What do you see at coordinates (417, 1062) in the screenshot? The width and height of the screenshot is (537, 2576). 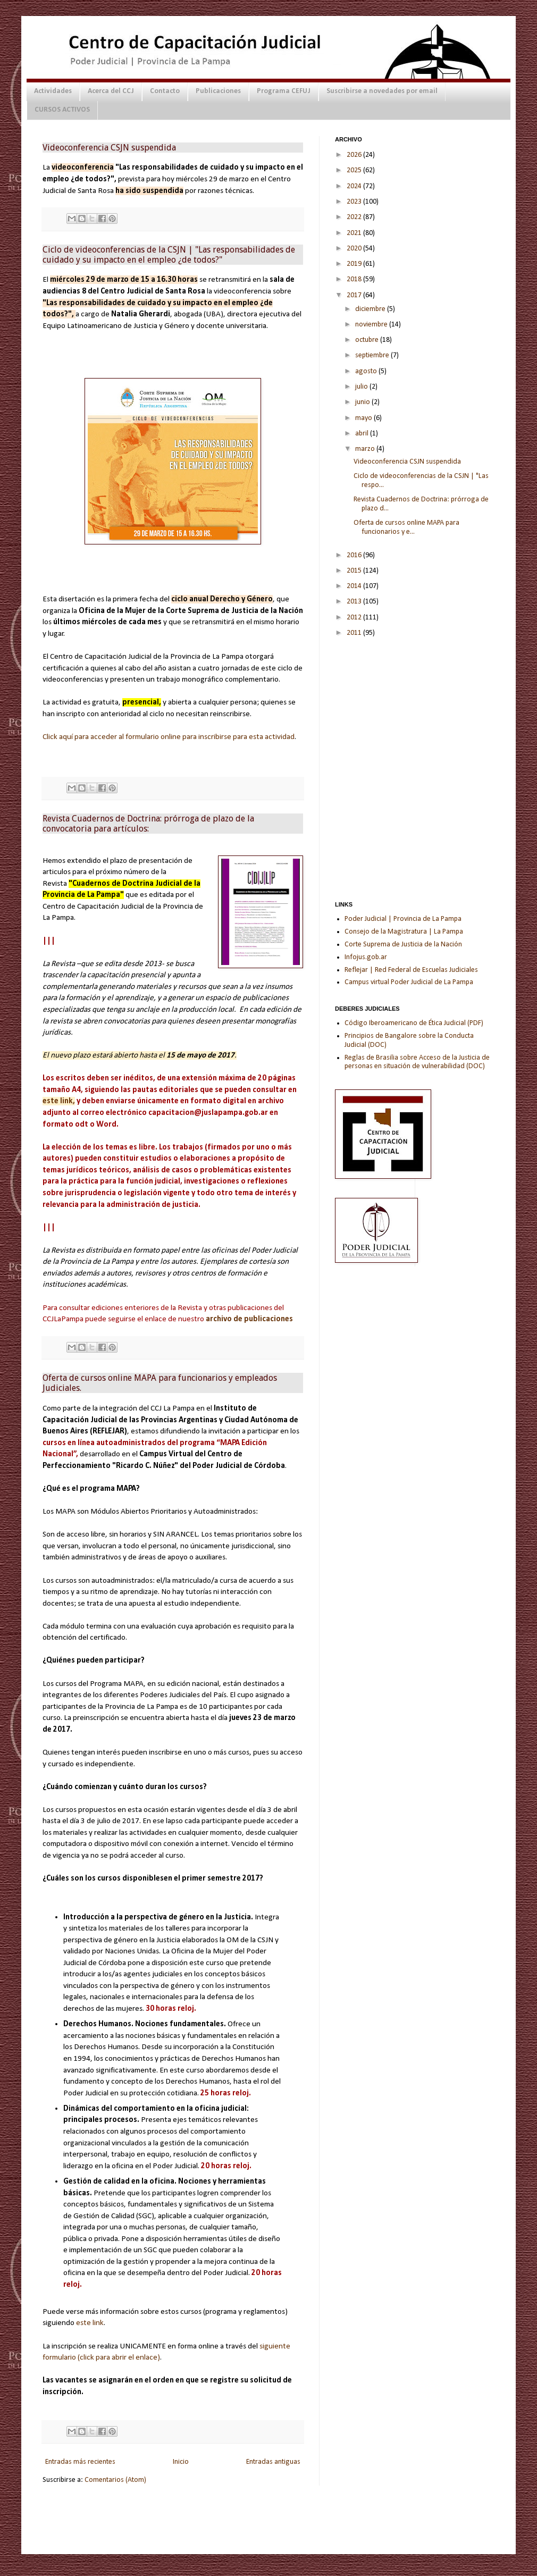 I see `Reglas de Brasilia sobre Acceso de la Justicia de personas en situación de vulnerabilidad (DOC)` at bounding box center [417, 1062].